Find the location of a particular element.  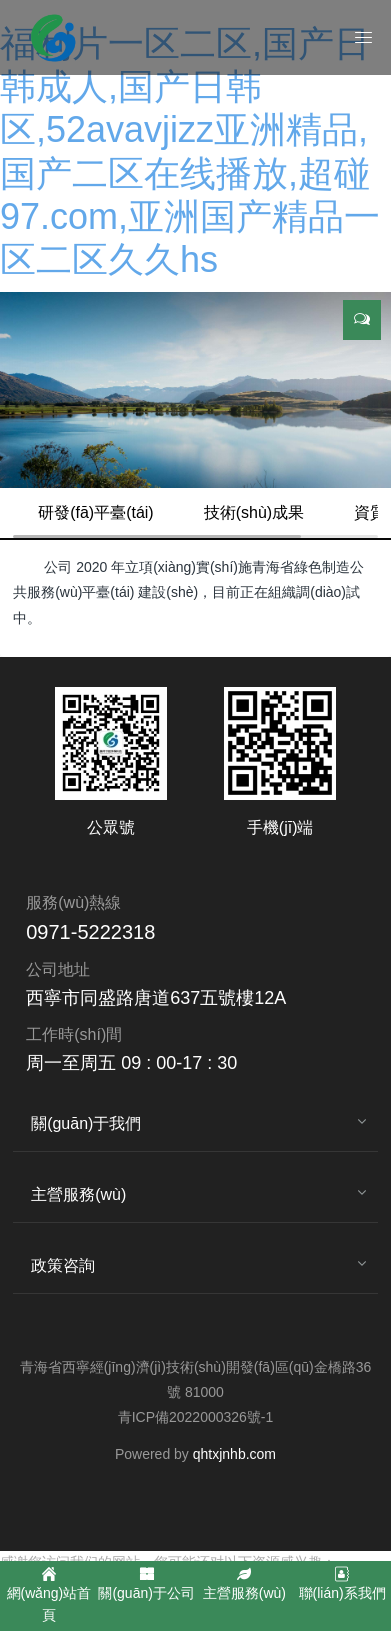

青ICP備2022000326號-1 is located at coordinates (196, 1417).